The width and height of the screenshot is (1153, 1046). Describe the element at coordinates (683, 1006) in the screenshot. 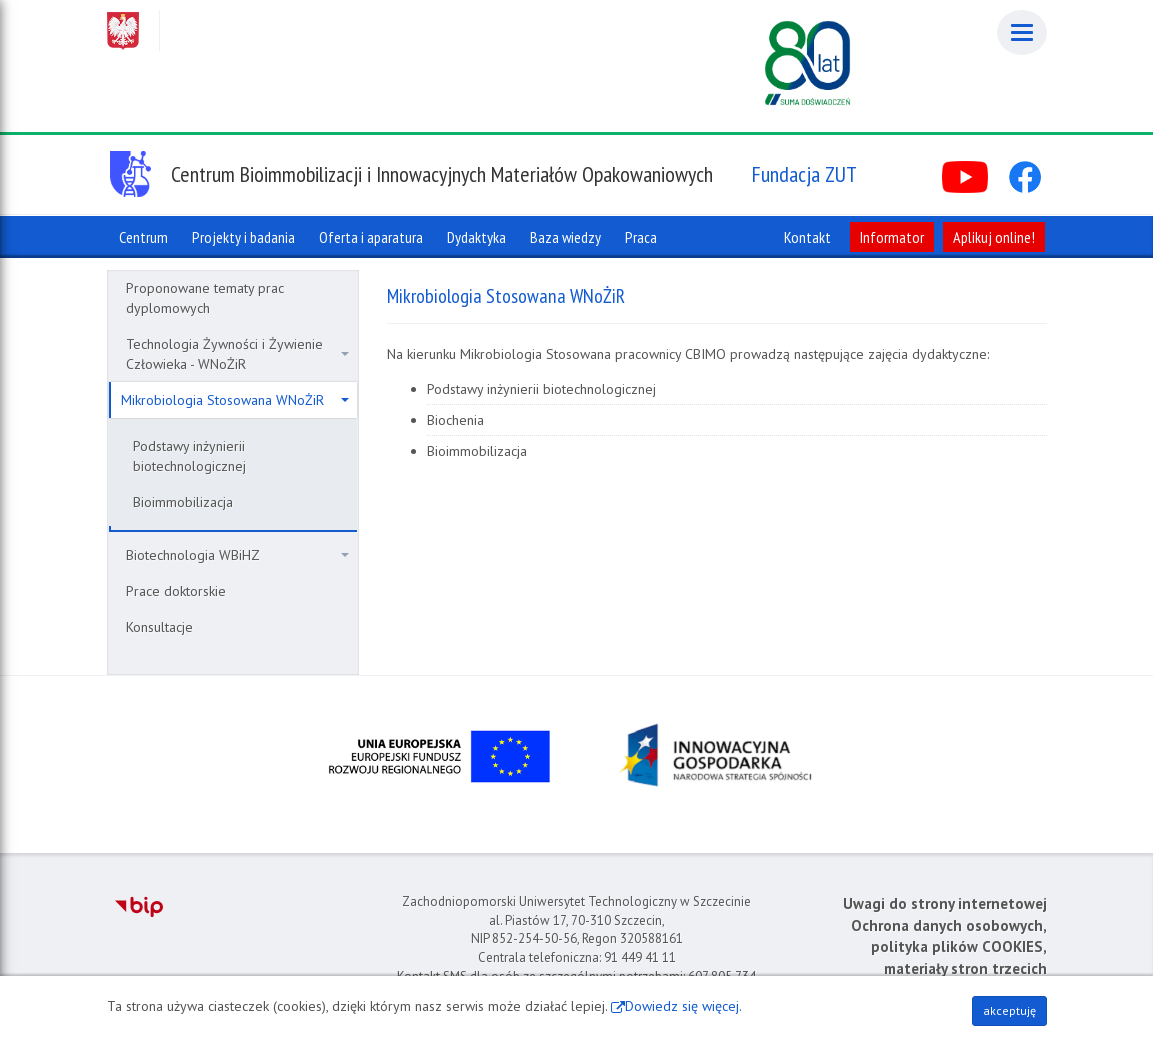

I see `Dowiedz się więcej.` at that location.